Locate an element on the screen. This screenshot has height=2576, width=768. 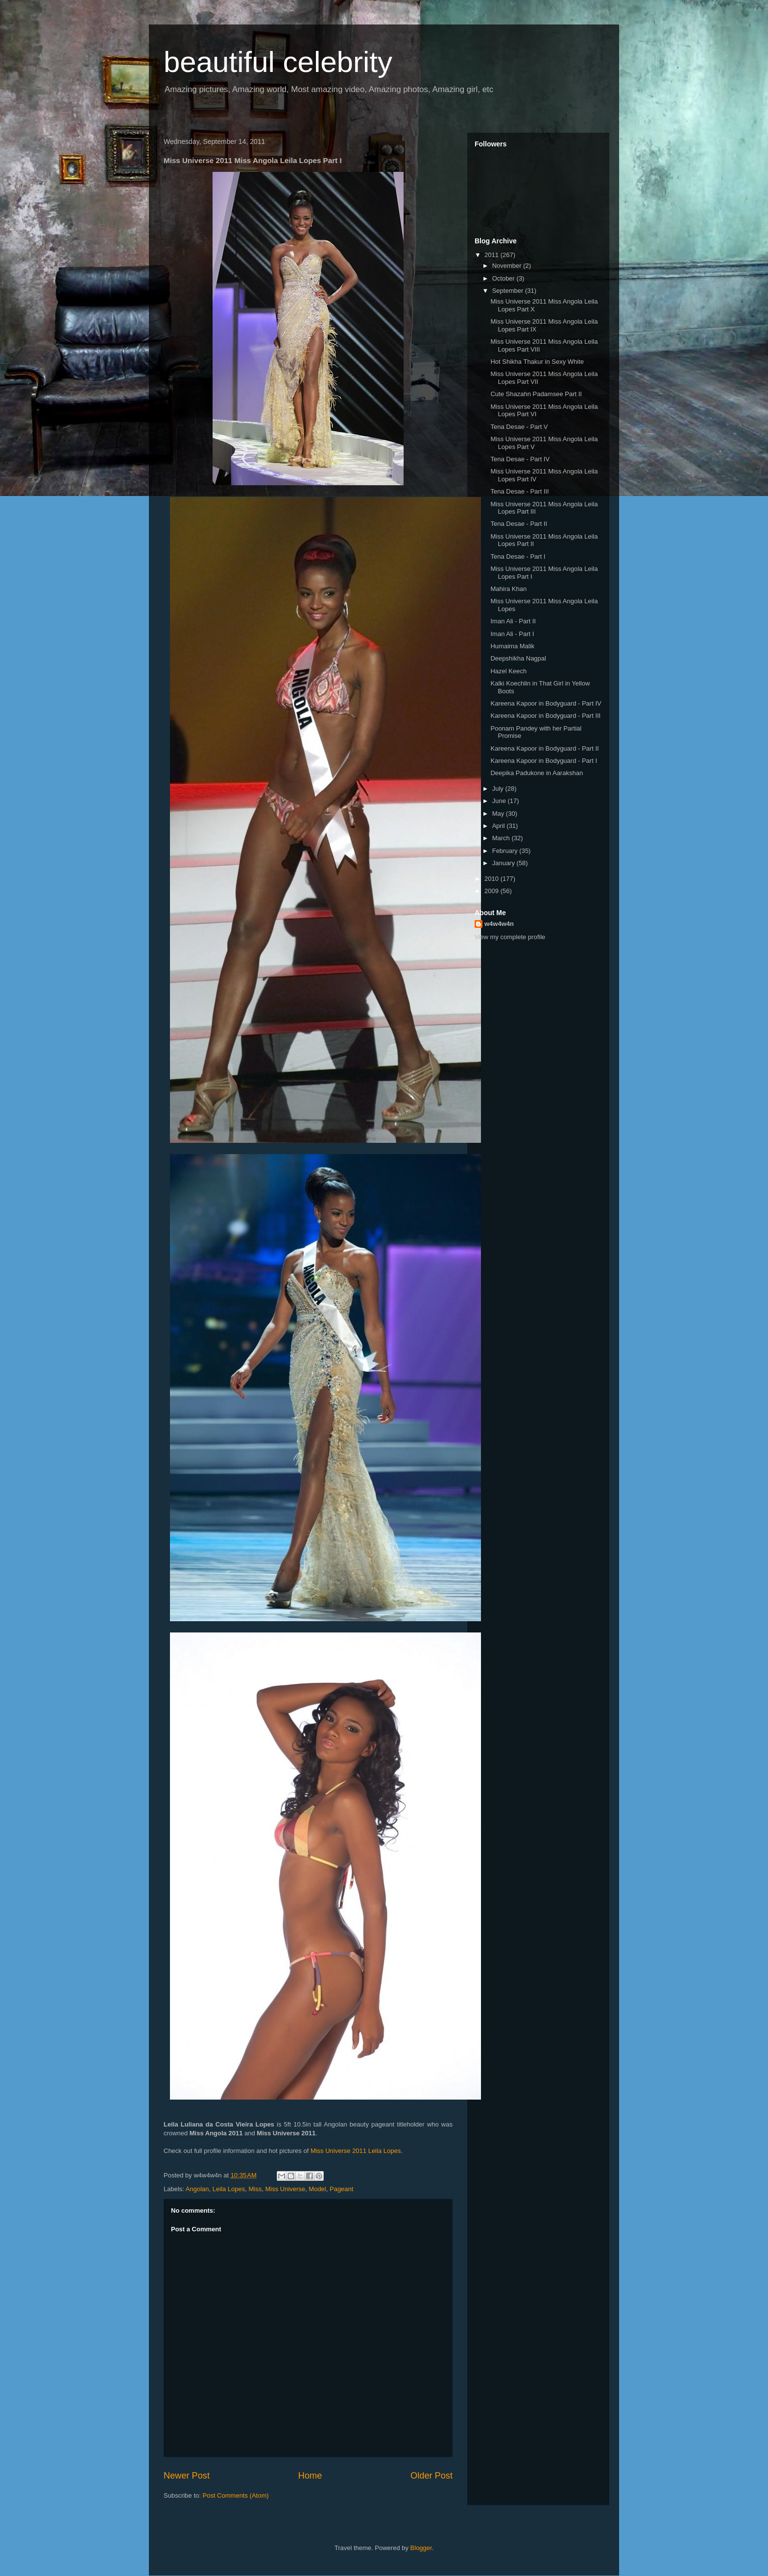
February is located at coordinates (506, 850).